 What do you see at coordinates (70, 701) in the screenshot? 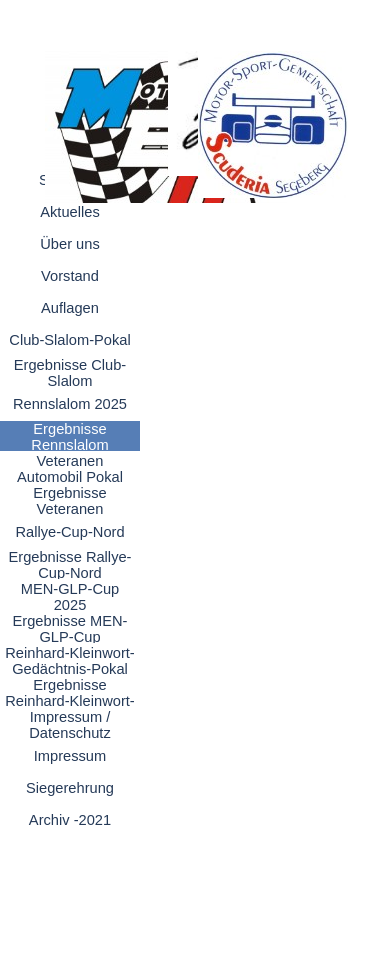
I see `Ergebnisse Reinhard-Kleinwort-Gedächtnis-Pokal` at bounding box center [70, 701].